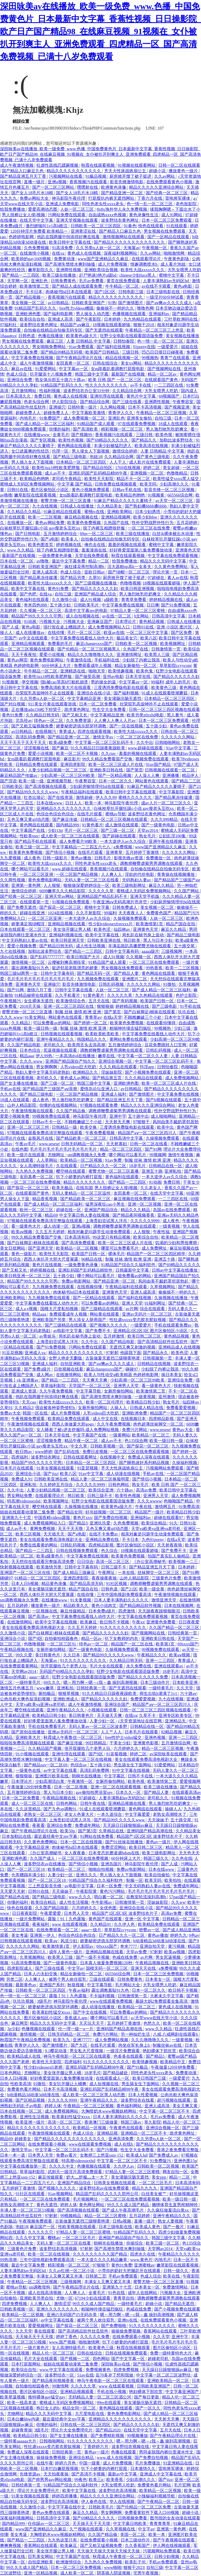 This screenshot has width=201, height=2576. What do you see at coordinates (172, 2545) in the screenshot?
I see `伊人网在线视频观看` at bounding box center [172, 2545].